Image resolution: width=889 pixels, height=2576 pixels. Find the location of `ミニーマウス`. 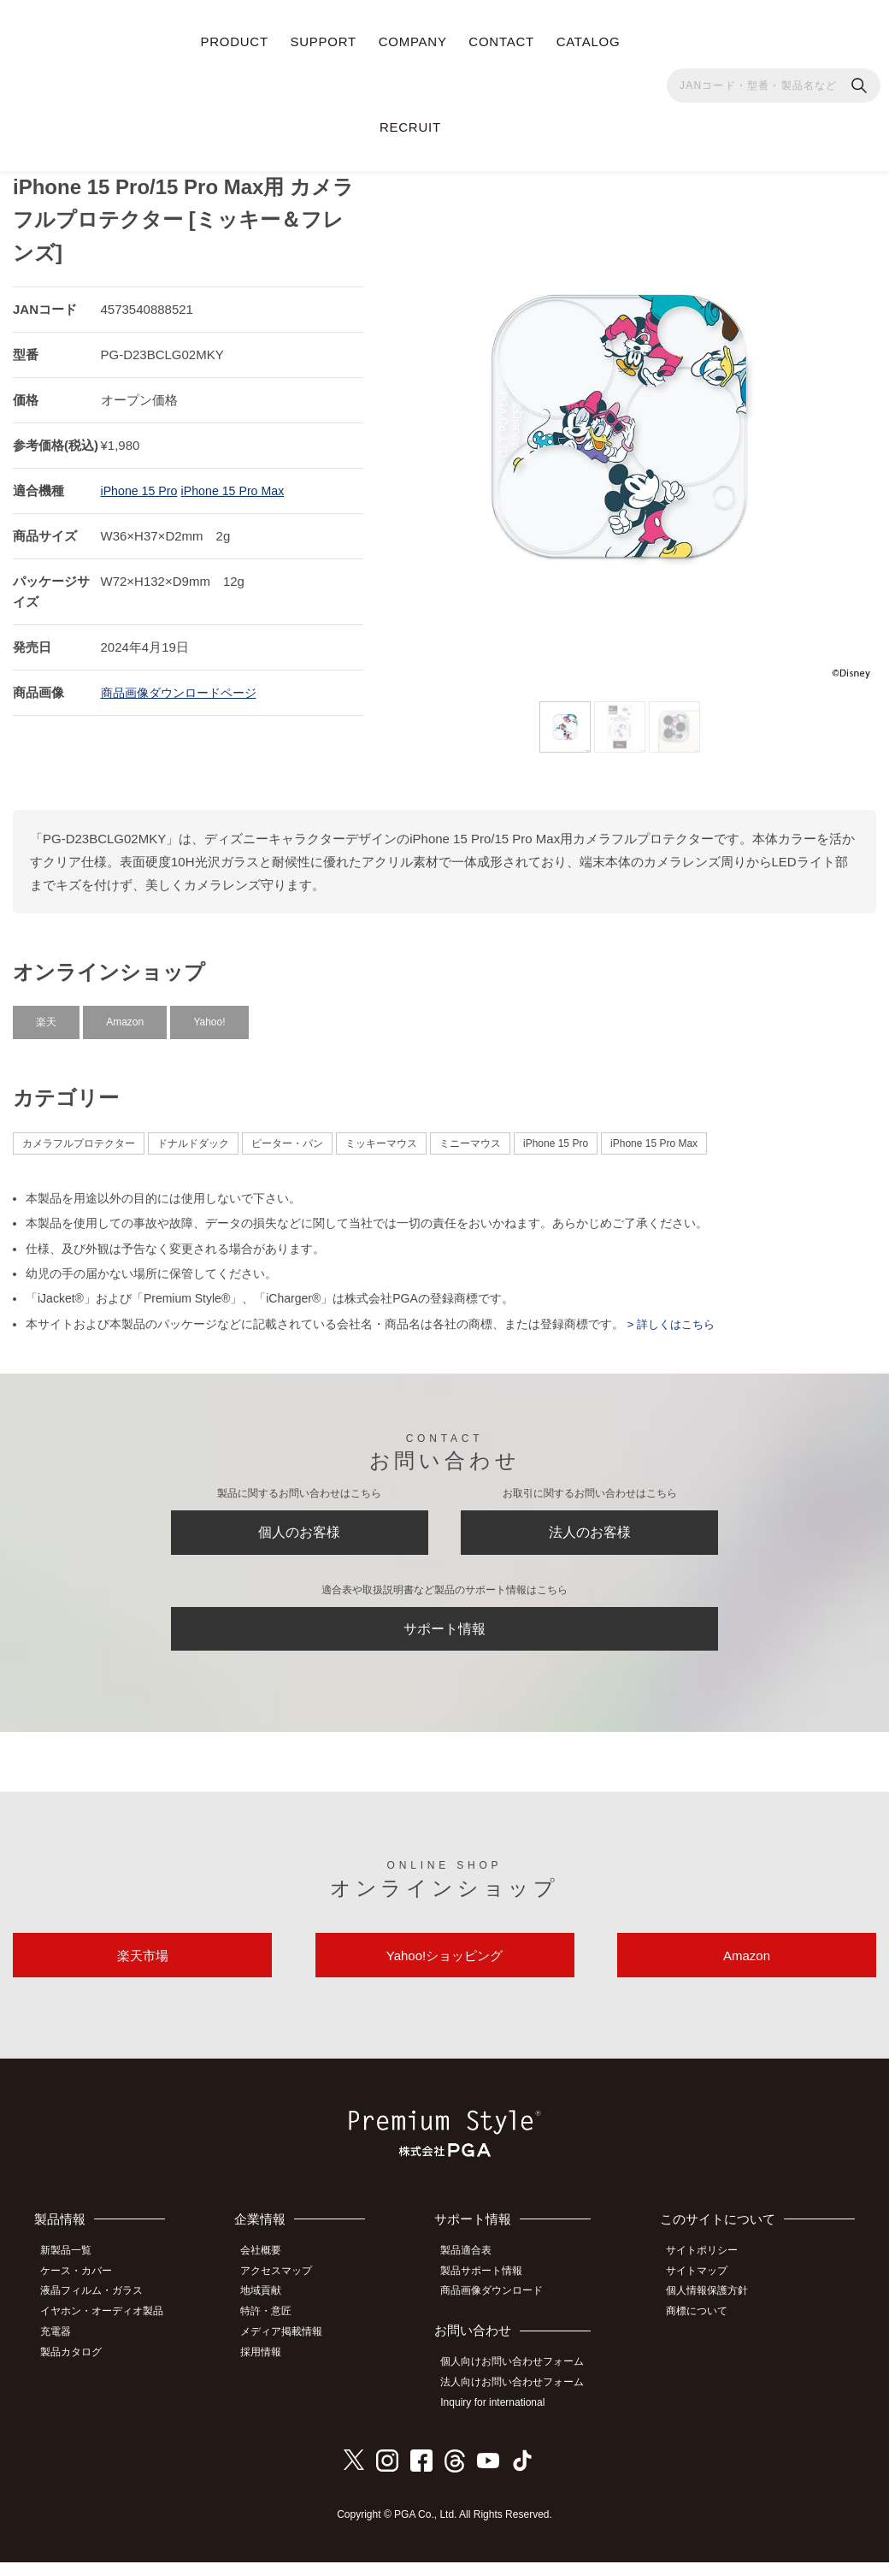

ミニーマウス is located at coordinates (470, 1136).